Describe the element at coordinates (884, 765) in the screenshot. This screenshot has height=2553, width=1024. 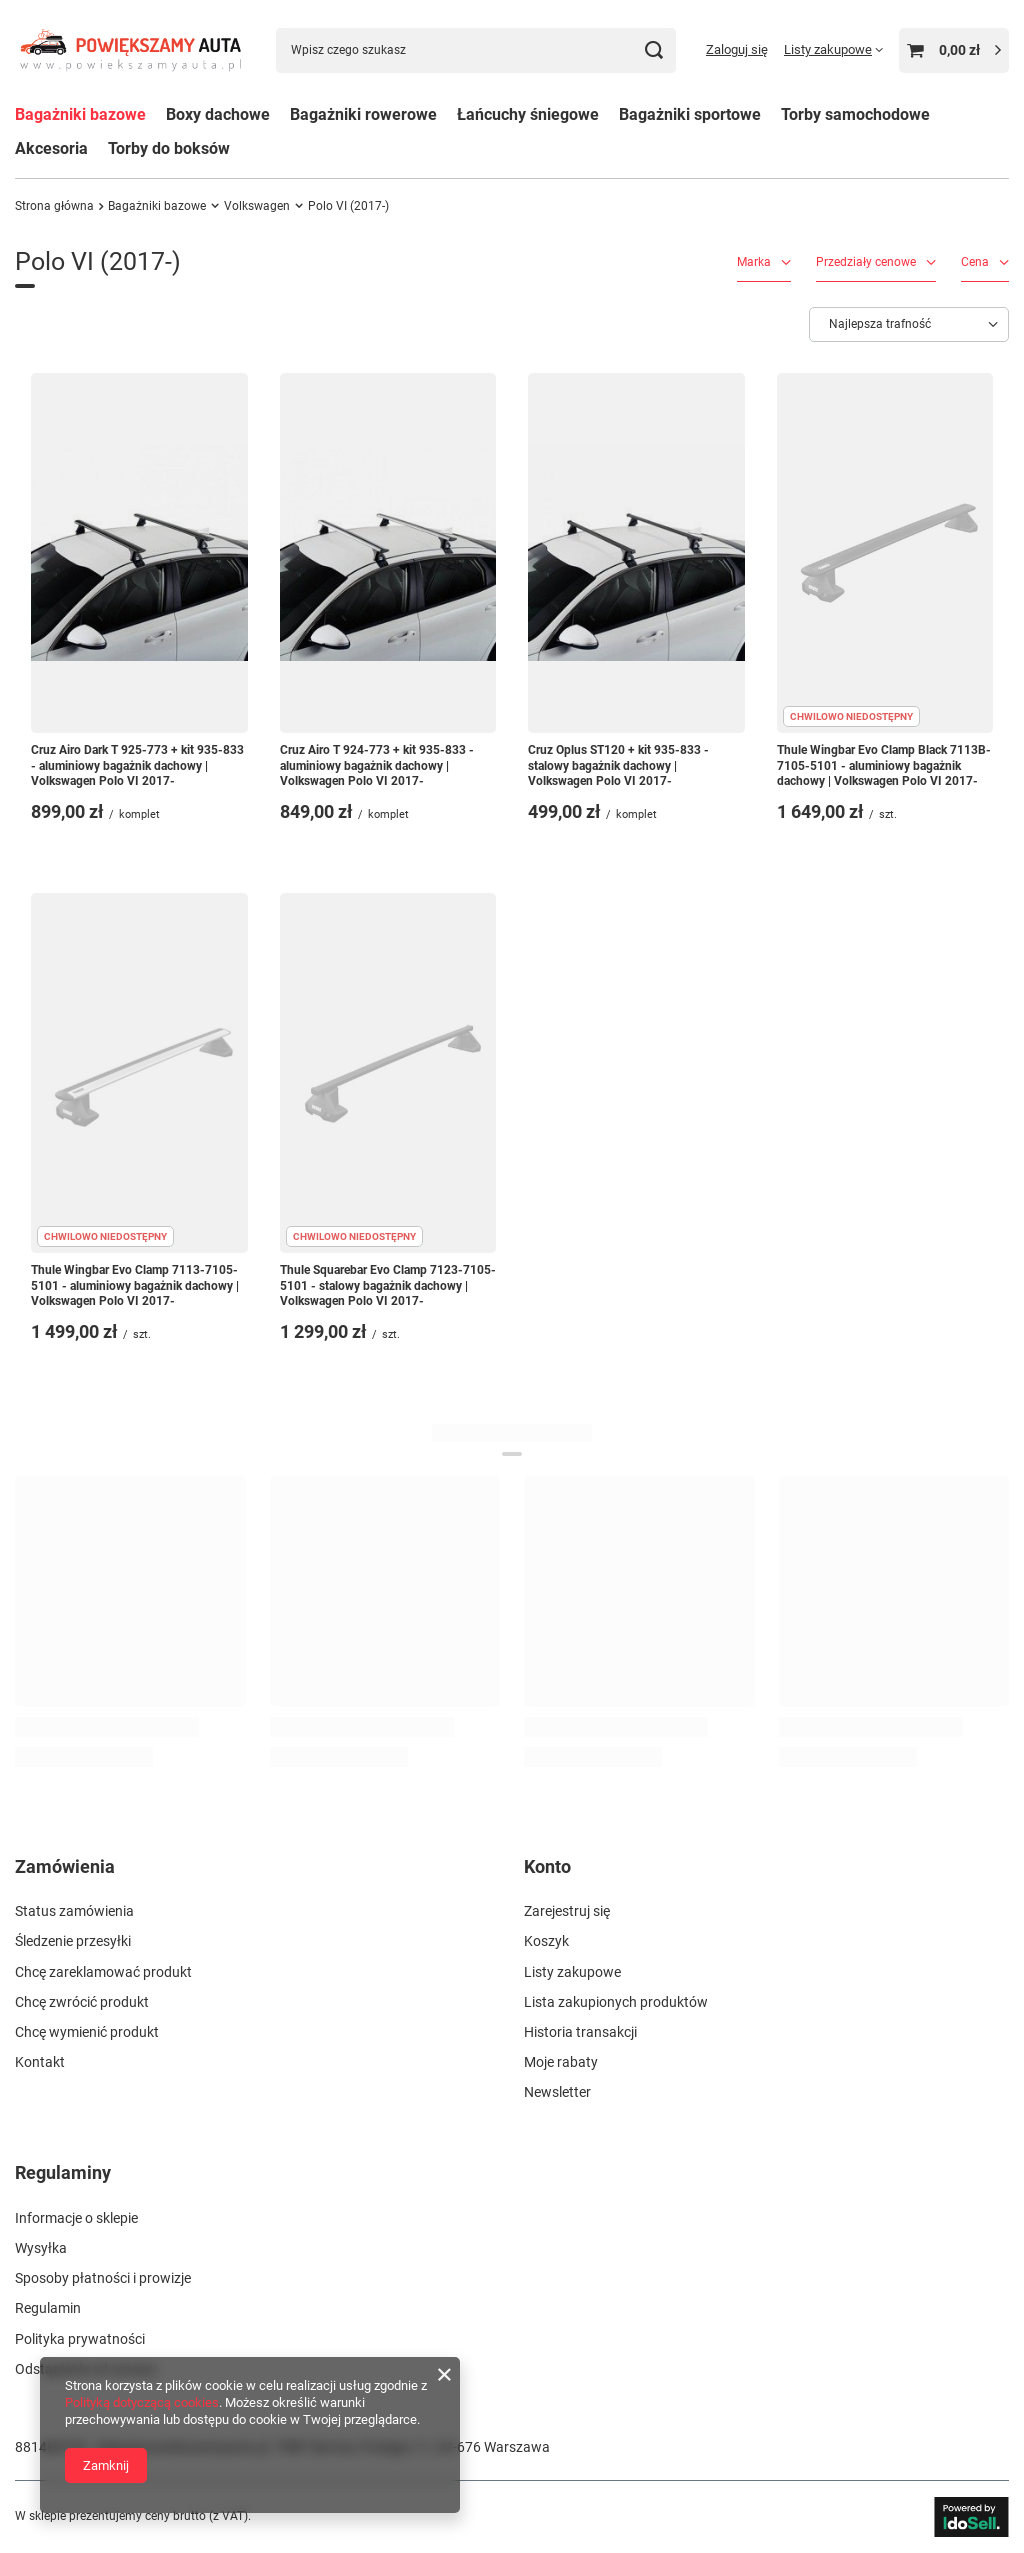
I see `Thule Wingbar Evo Clamp Black 7113B-7105-5101 - aluminiowy bagażnik dachowy | Volkswagen Polo VI 2017-` at that location.